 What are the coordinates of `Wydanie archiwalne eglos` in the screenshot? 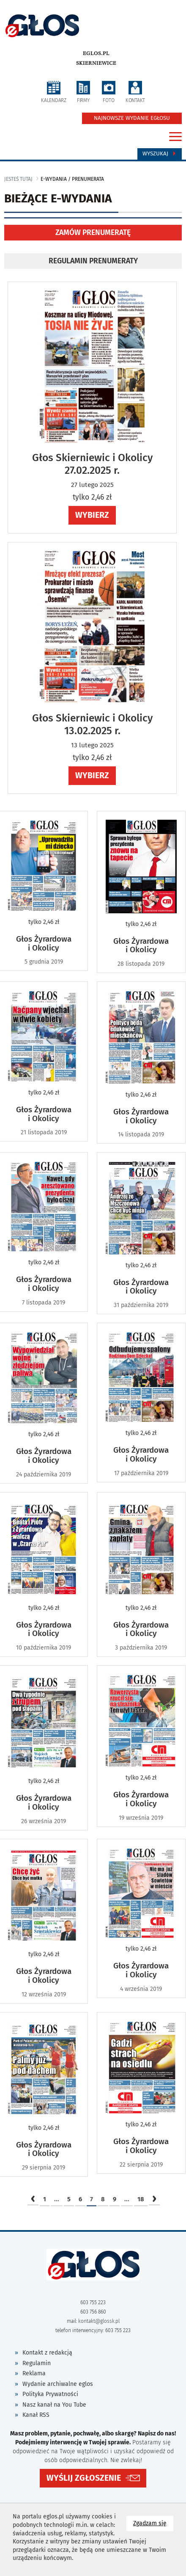 It's located at (57, 2384).